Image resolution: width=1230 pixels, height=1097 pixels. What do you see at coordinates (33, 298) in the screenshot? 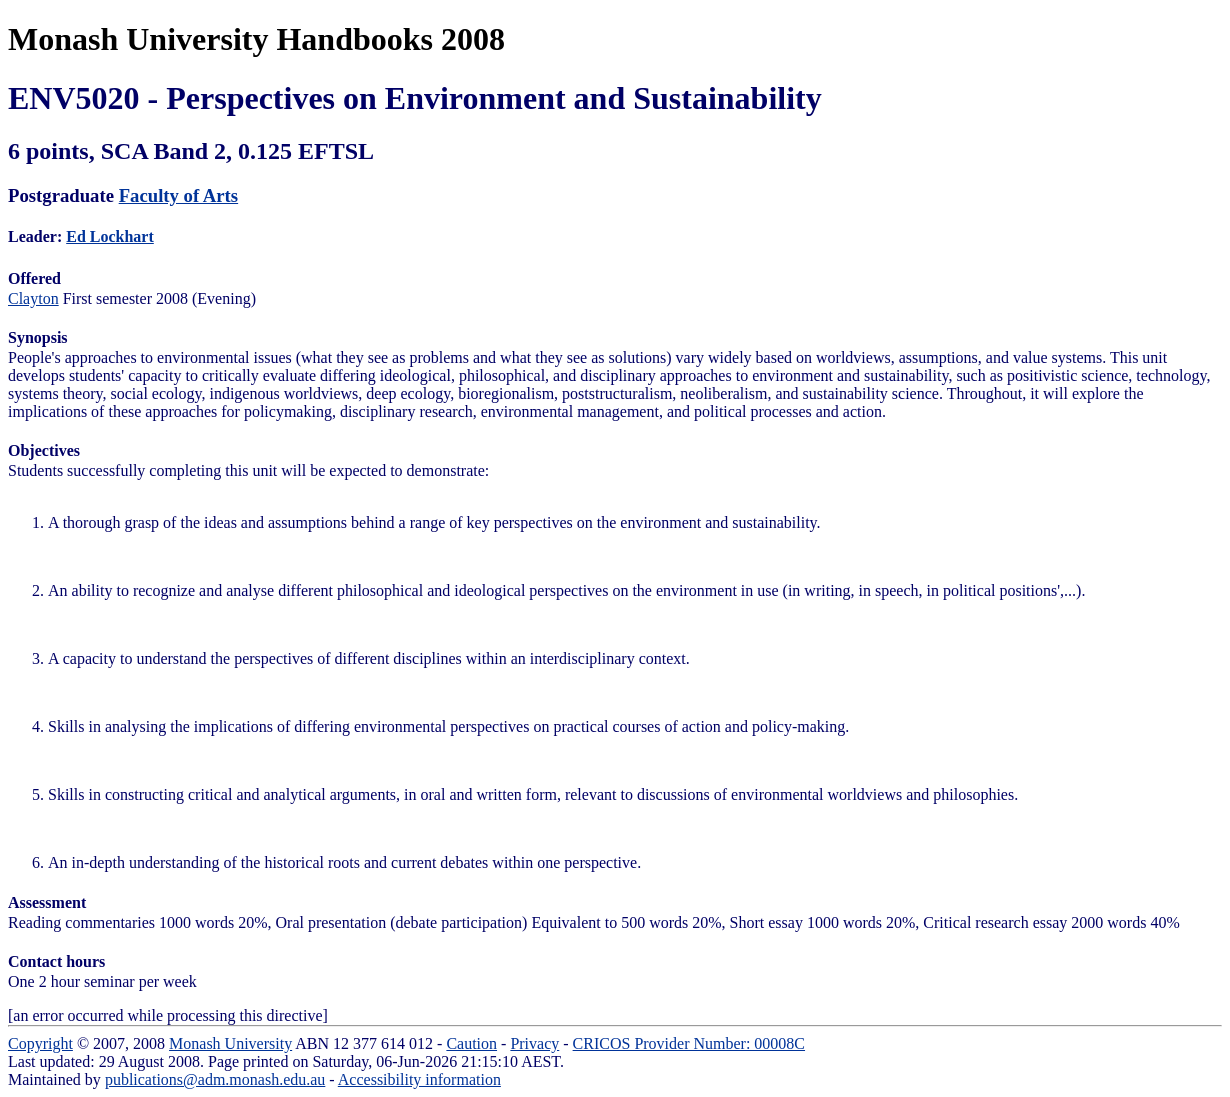
I see `Clayton` at bounding box center [33, 298].